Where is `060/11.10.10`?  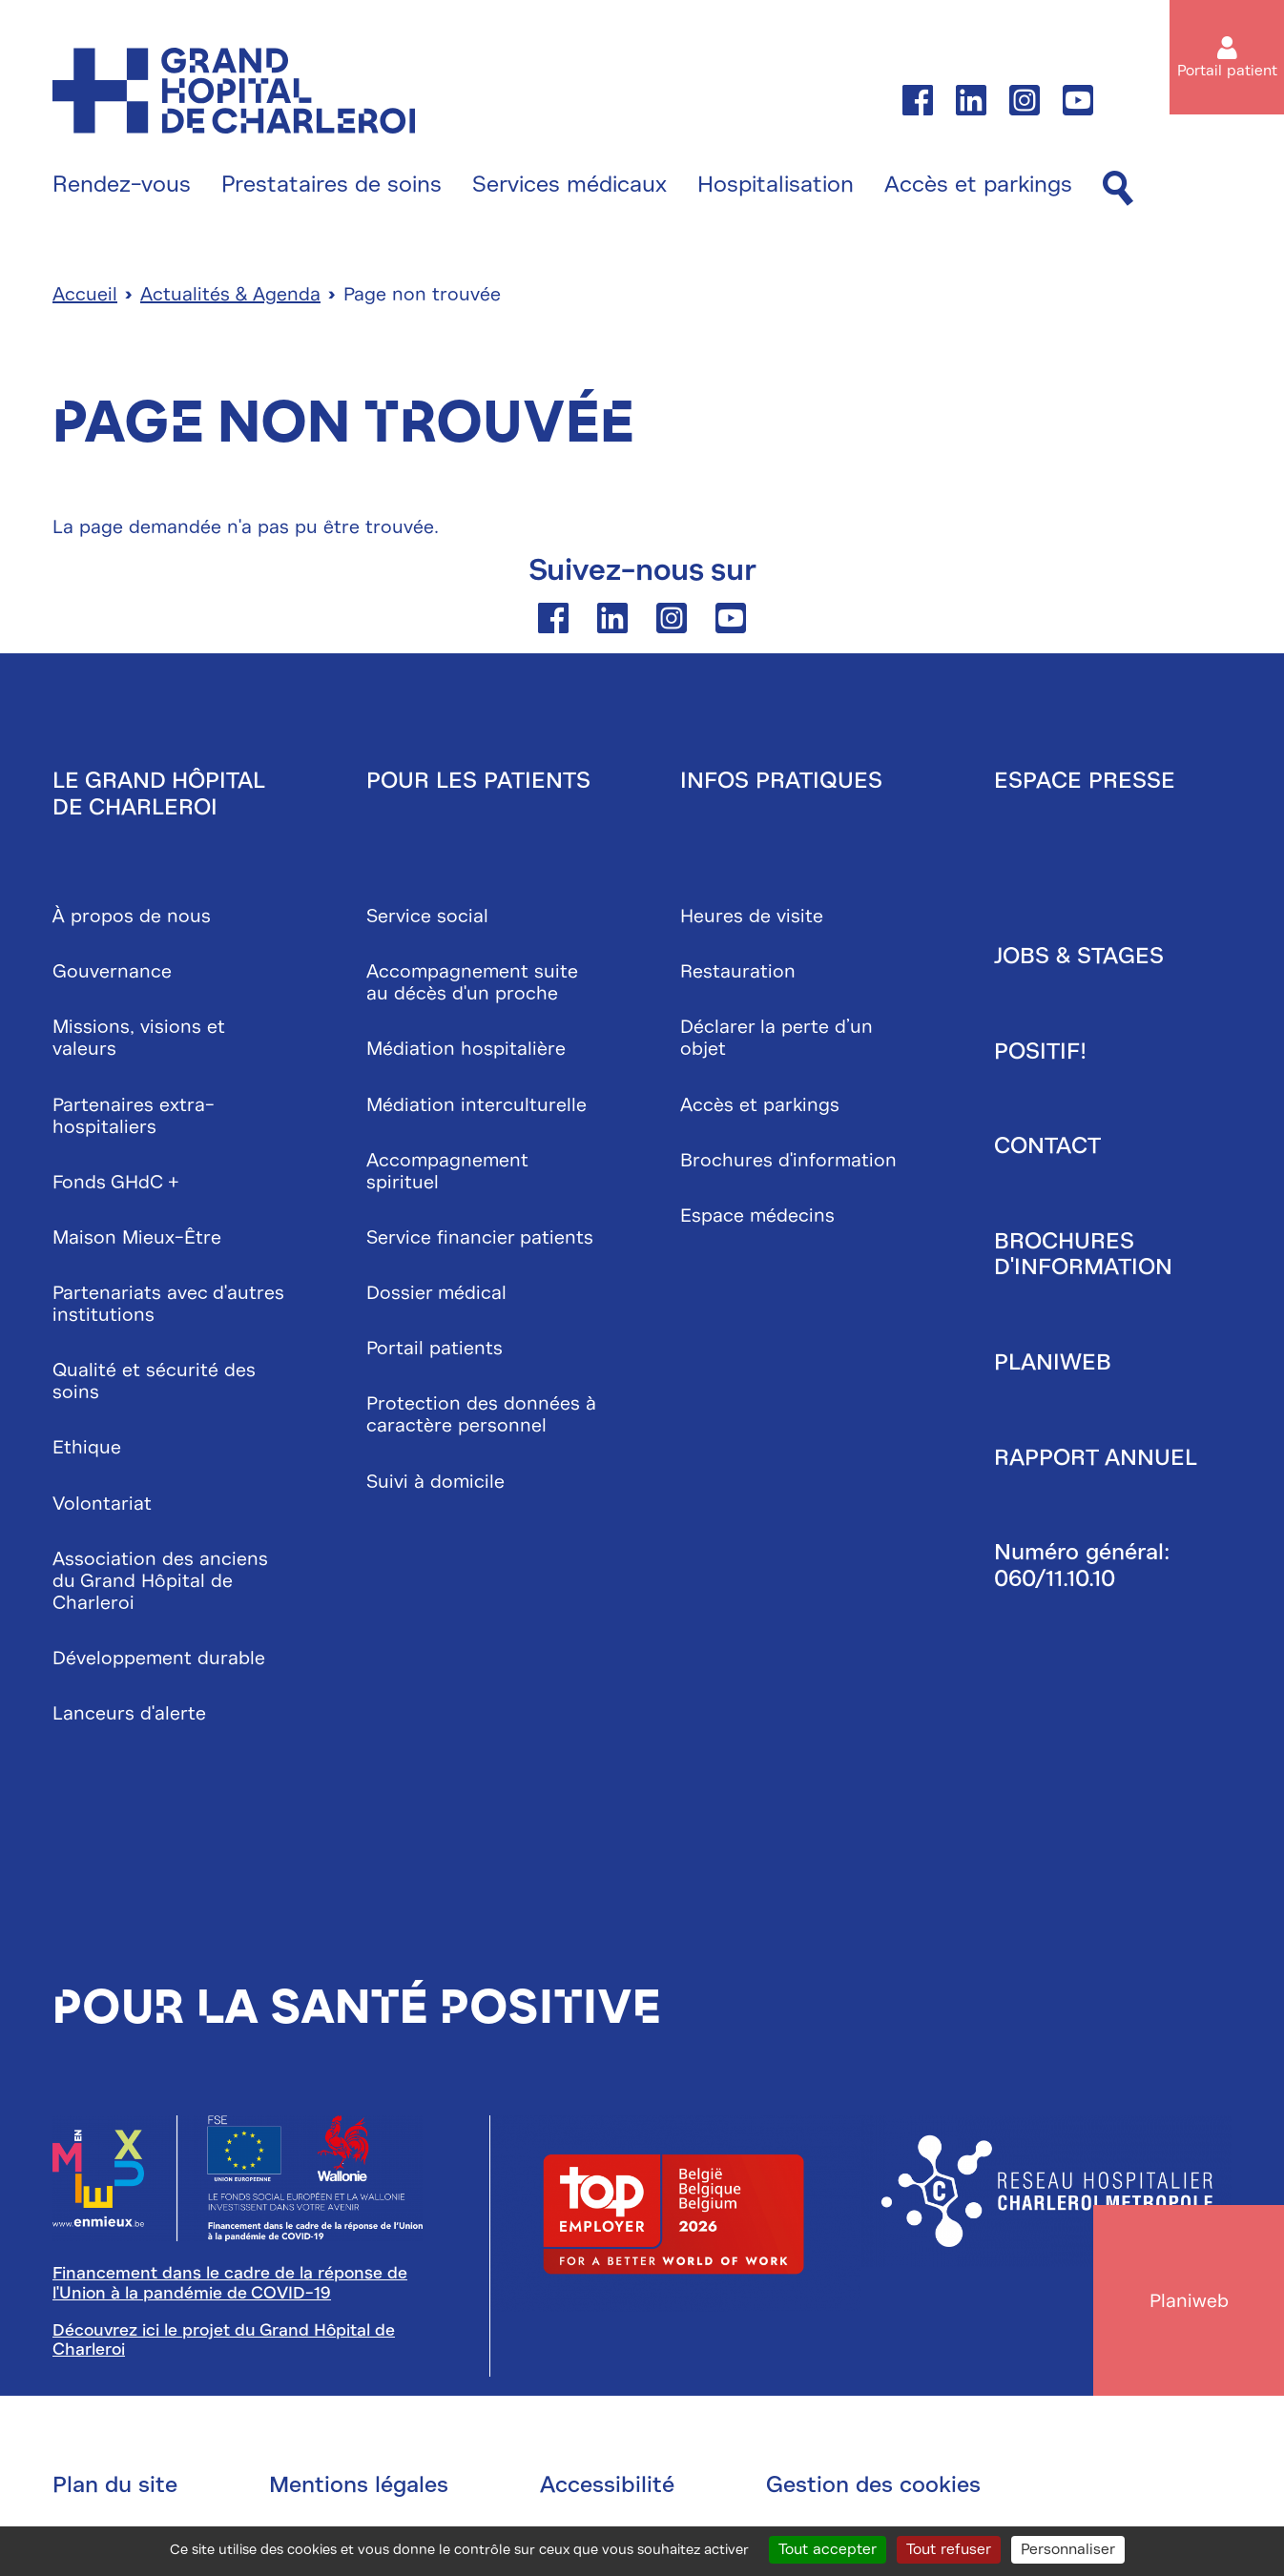 060/11.10.10 is located at coordinates (1054, 1578).